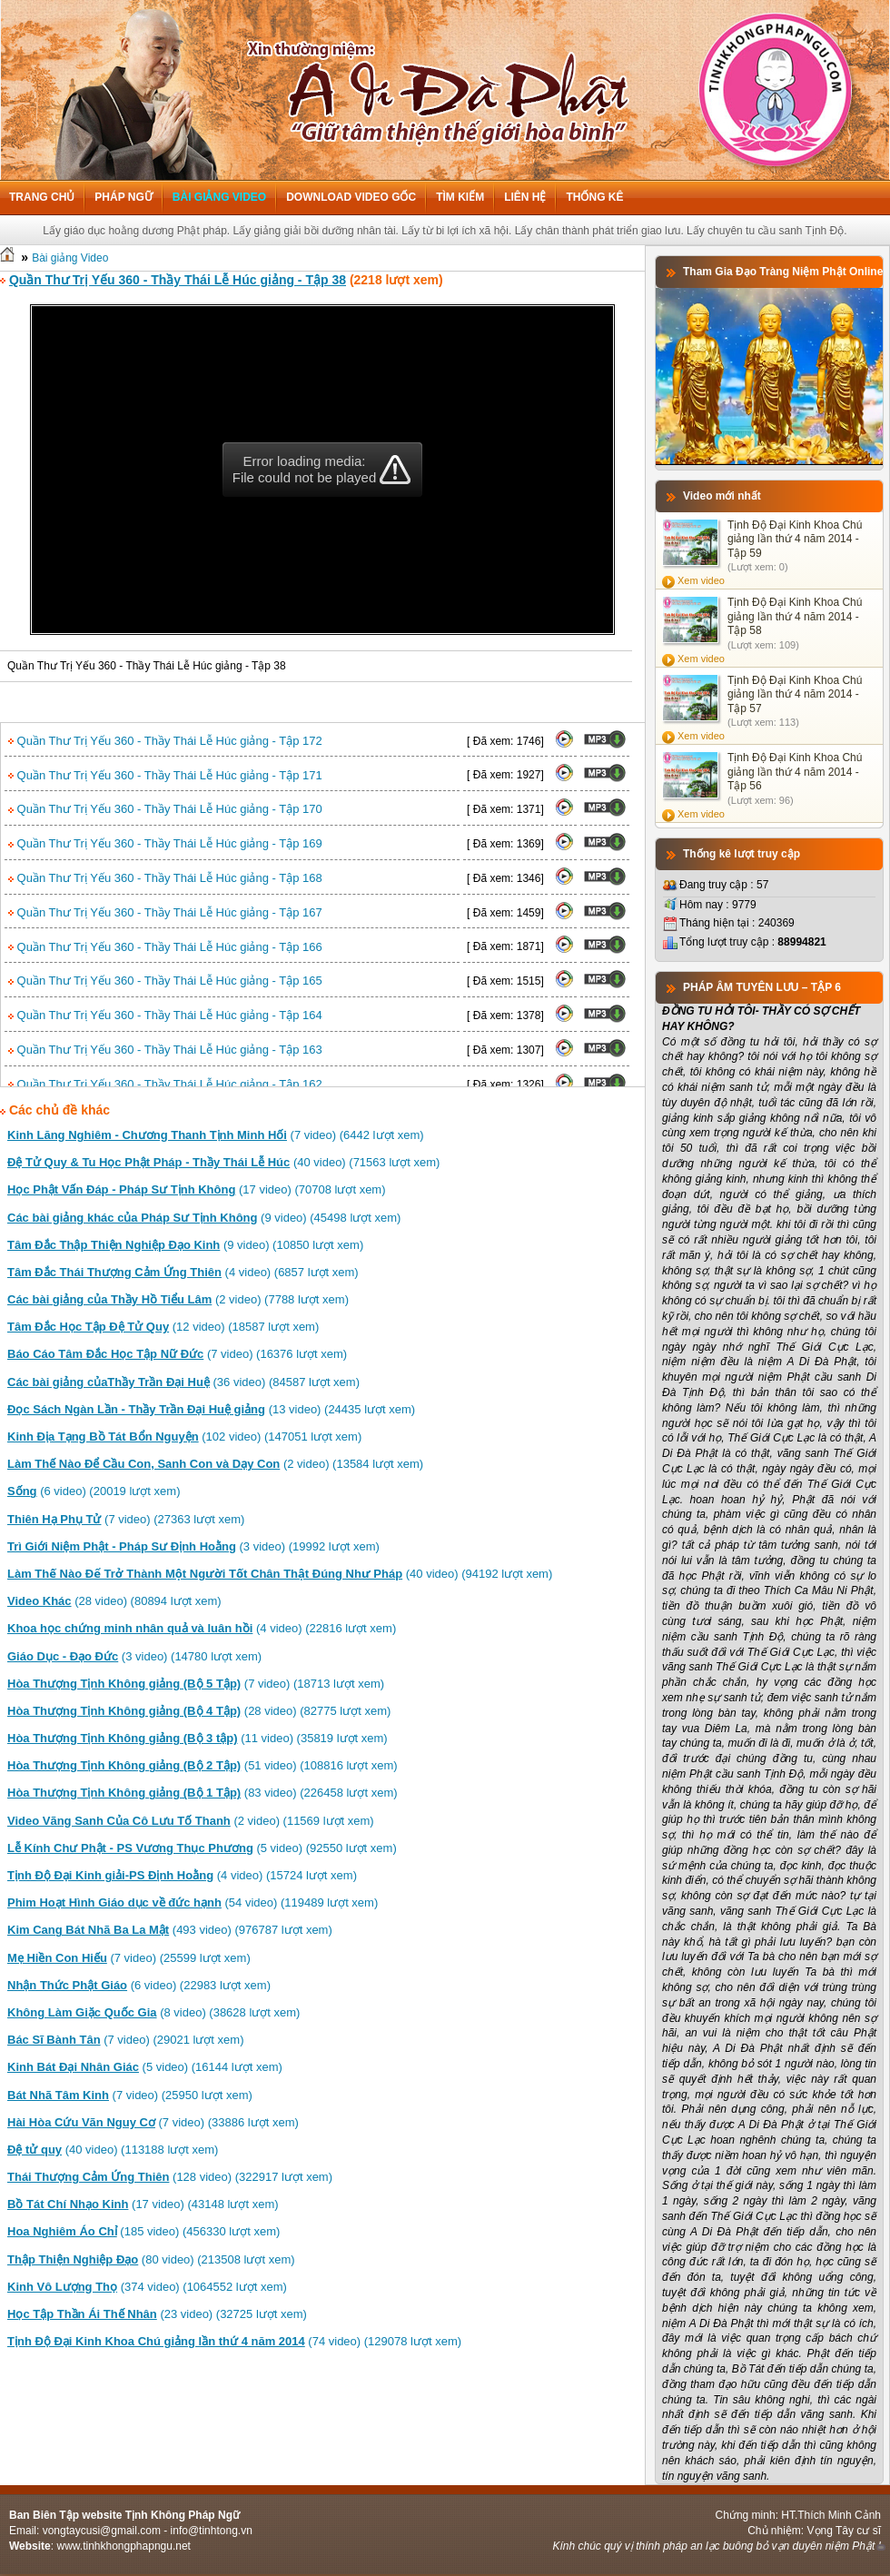 The height and width of the screenshot is (2576, 890). Describe the element at coordinates (197, 1738) in the screenshot. I see `(11 video) (35819 lượt xem)` at that location.